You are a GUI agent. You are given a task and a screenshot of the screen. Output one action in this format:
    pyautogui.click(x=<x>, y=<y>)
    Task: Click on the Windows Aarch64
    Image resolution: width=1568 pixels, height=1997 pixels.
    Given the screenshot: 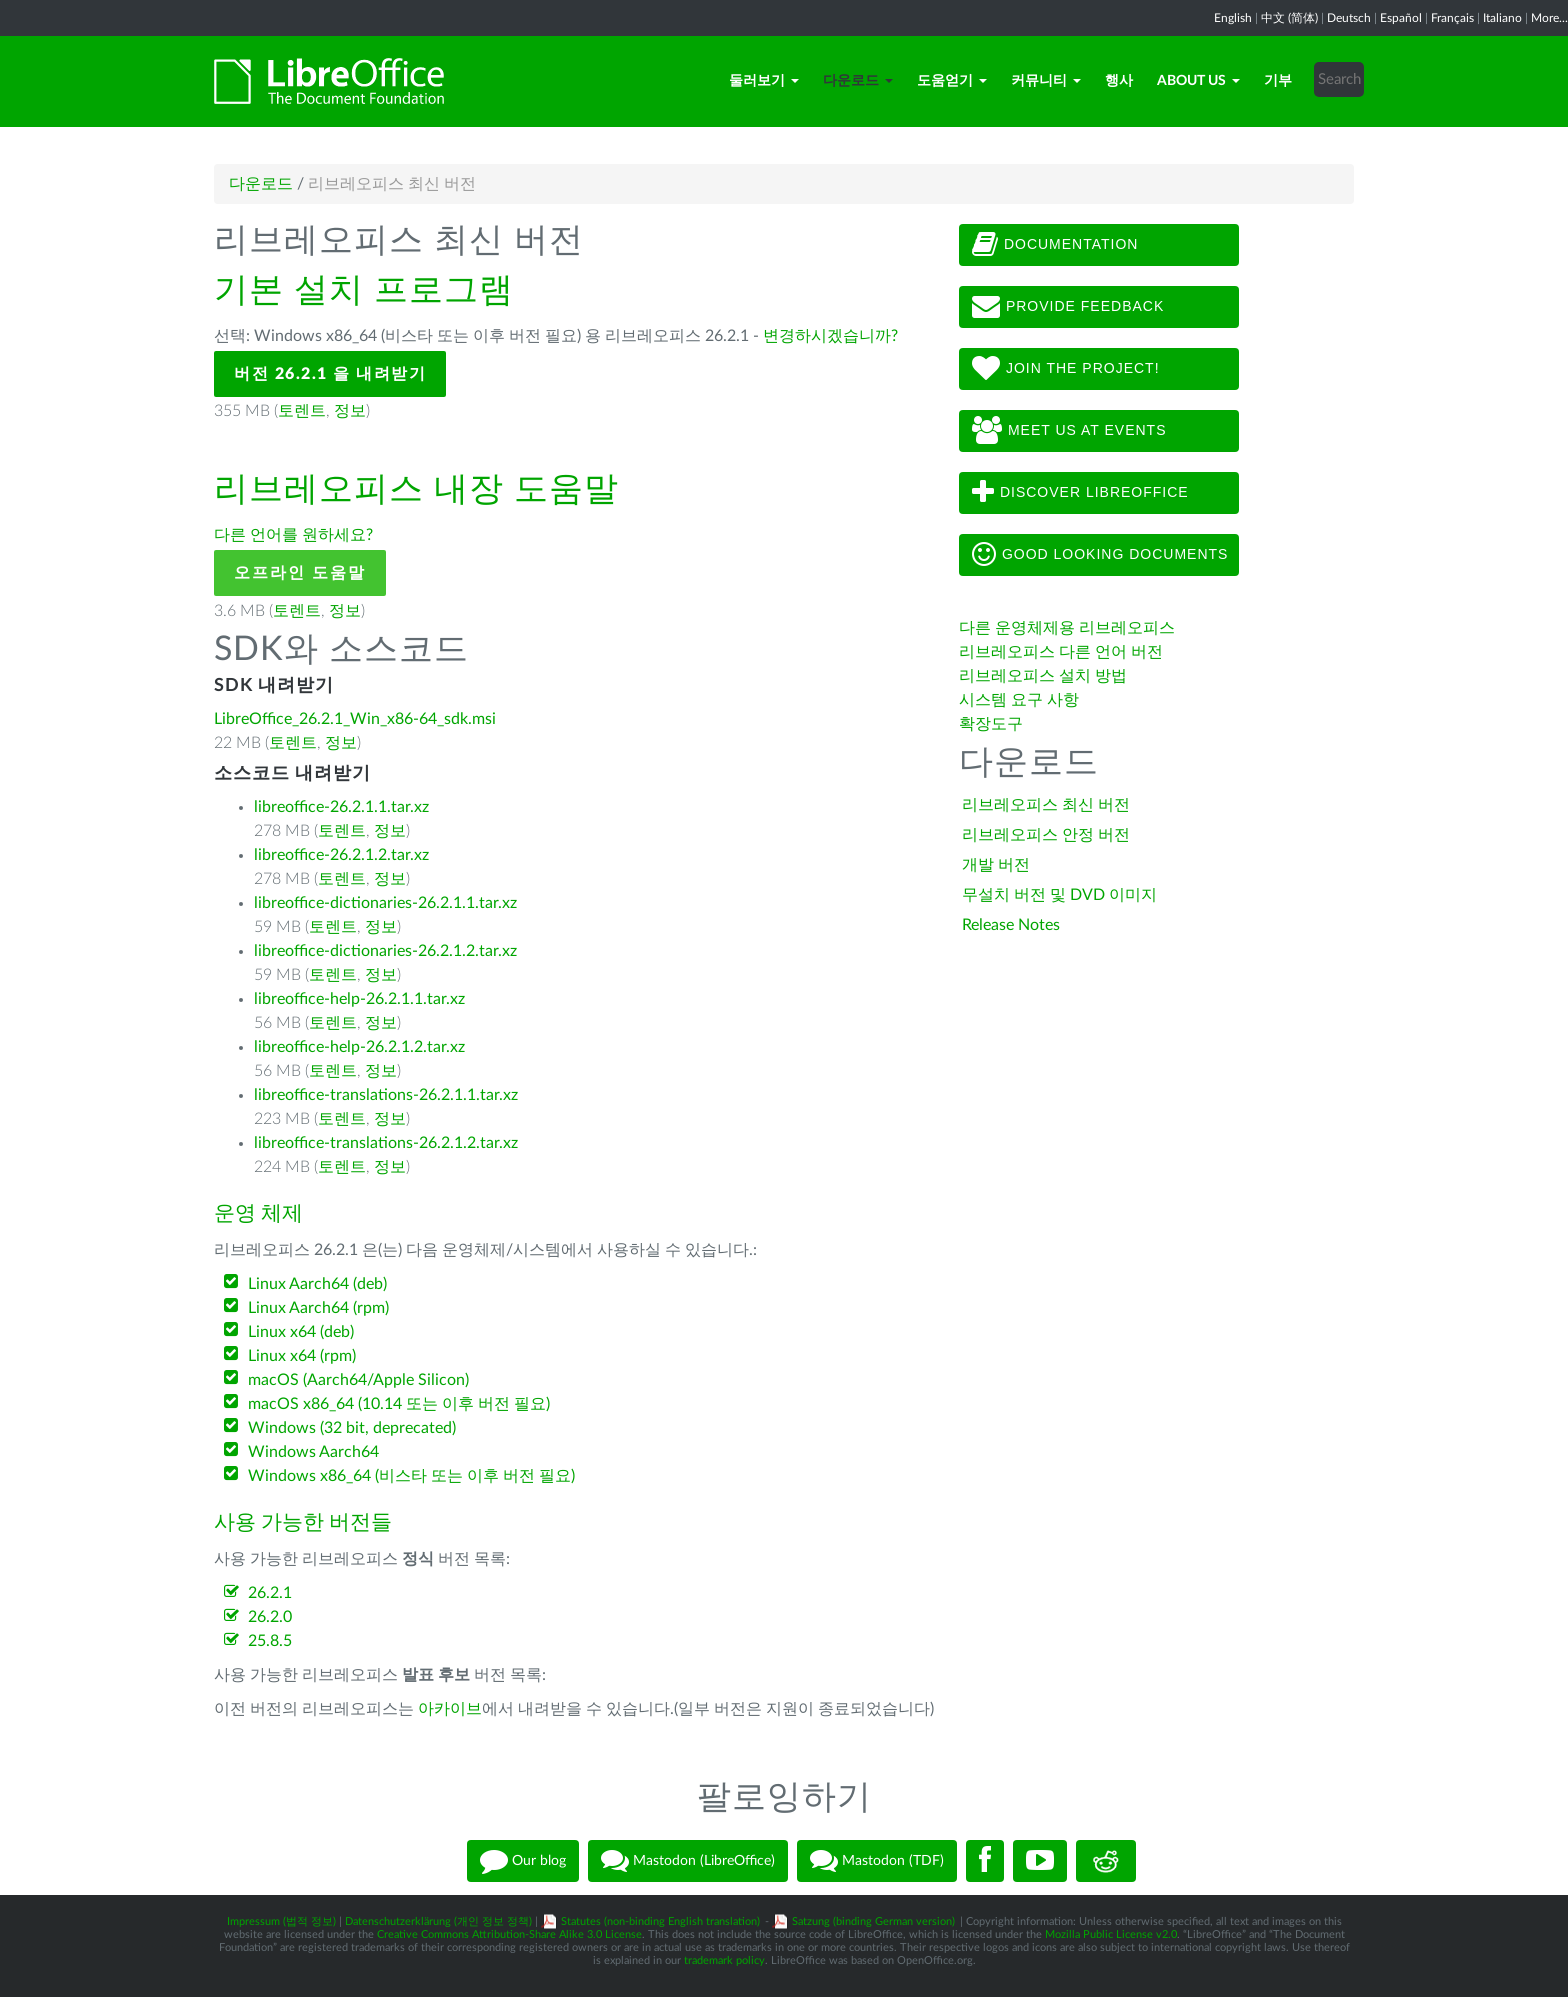 What is the action you would take?
    pyautogui.click(x=313, y=1452)
    